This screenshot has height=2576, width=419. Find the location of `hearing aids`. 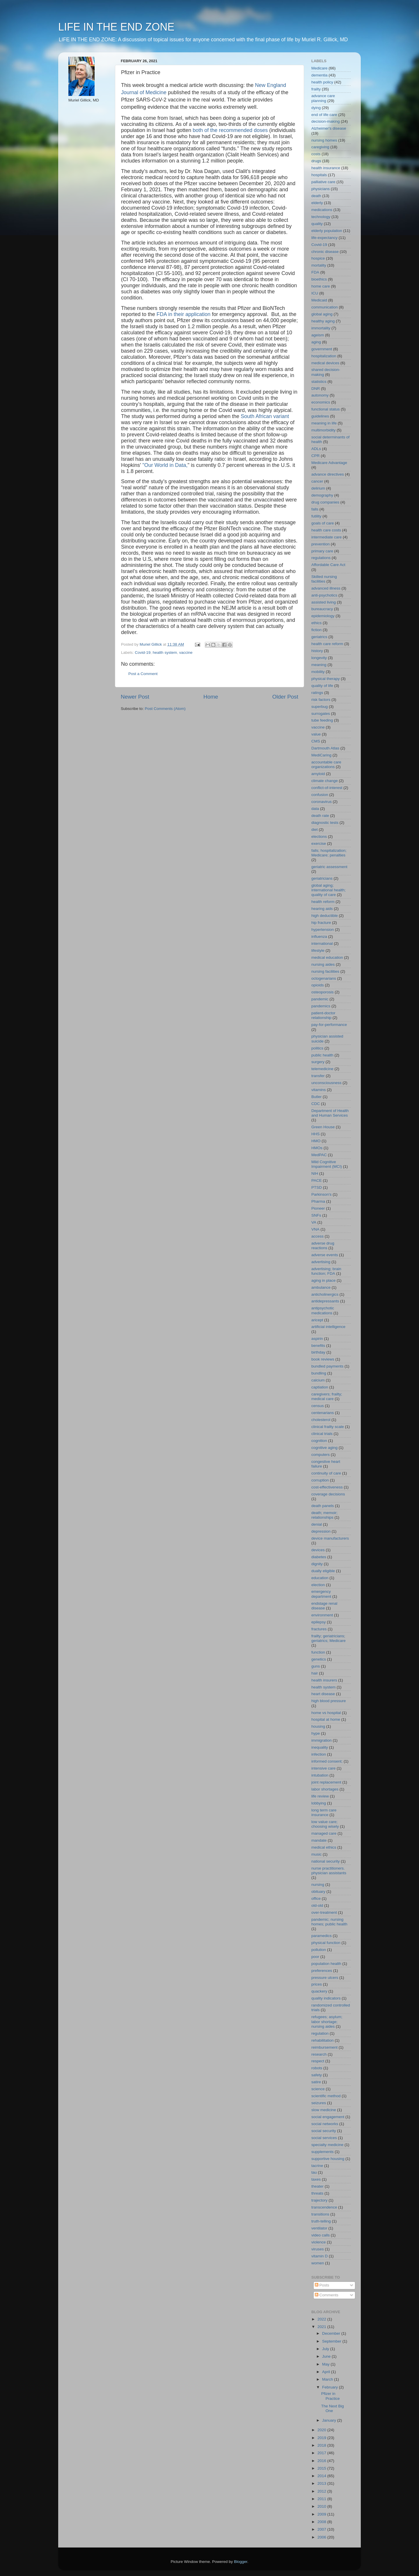

hearing aids is located at coordinates (322, 908).